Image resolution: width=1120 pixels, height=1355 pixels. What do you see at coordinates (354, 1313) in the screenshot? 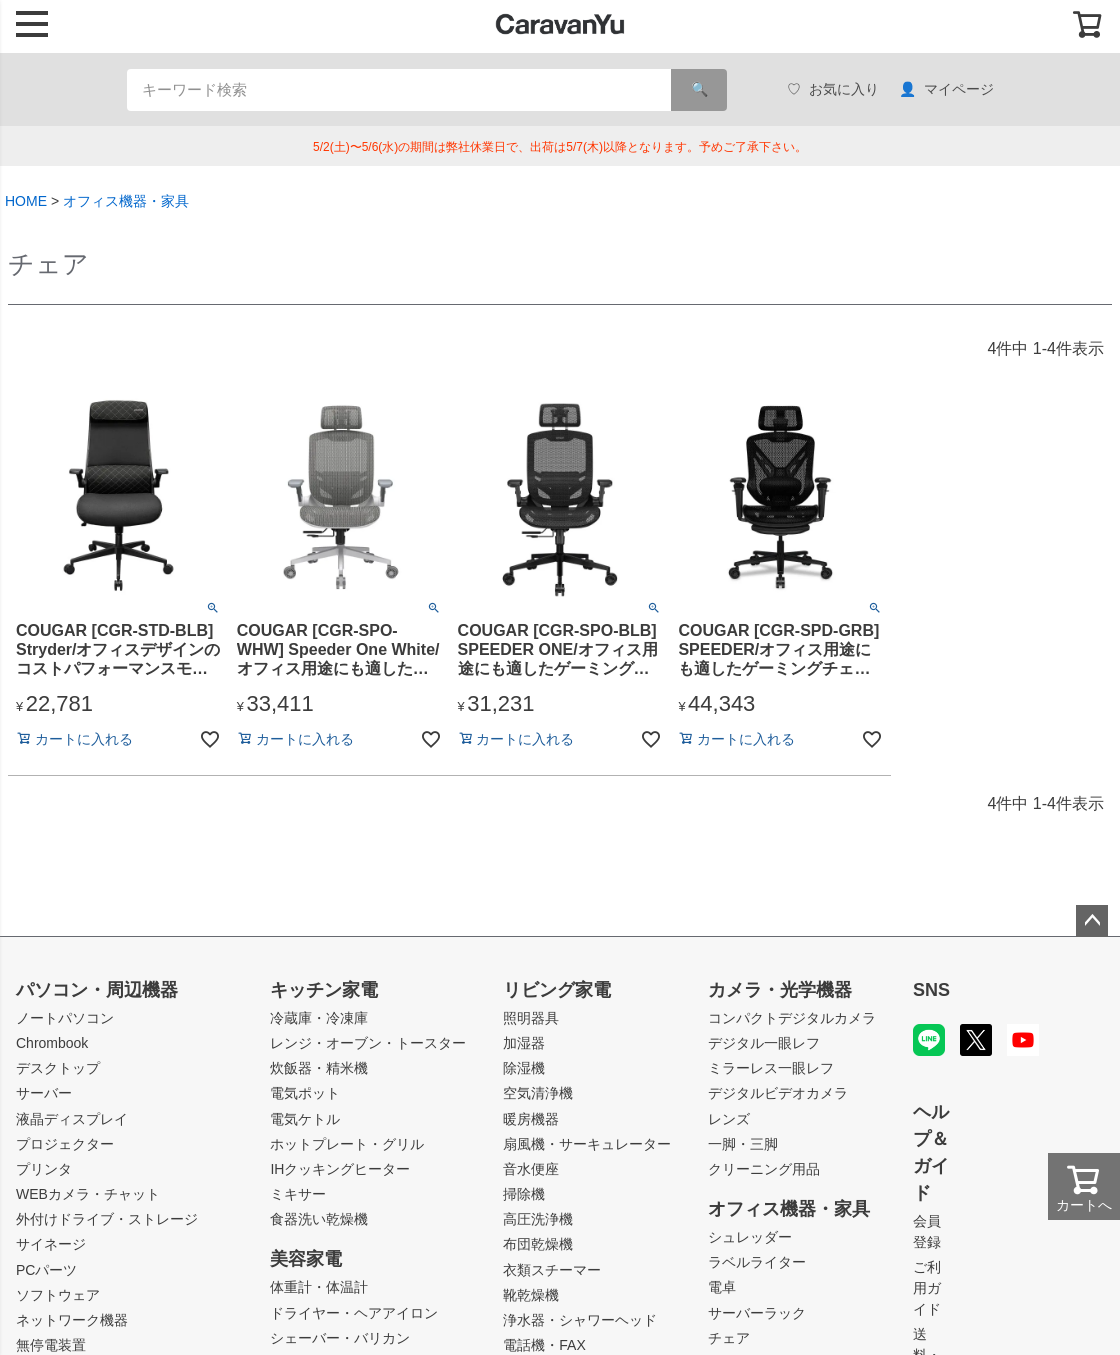
I see `ドライヤー・ヘアアイロン` at bounding box center [354, 1313].